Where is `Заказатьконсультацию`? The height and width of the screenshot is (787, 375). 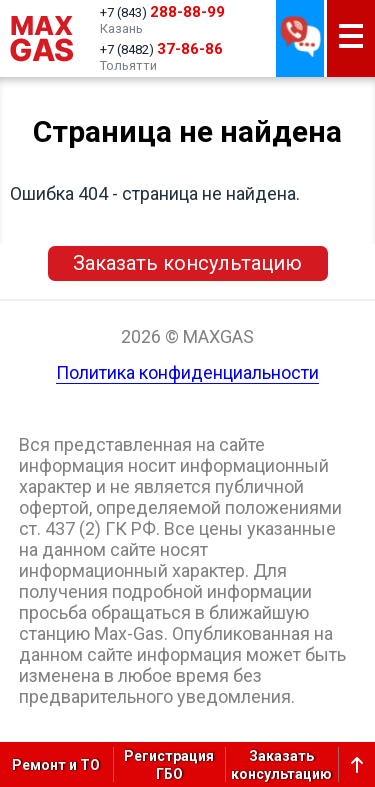 Заказатьконсультацию is located at coordinates (281, 765).